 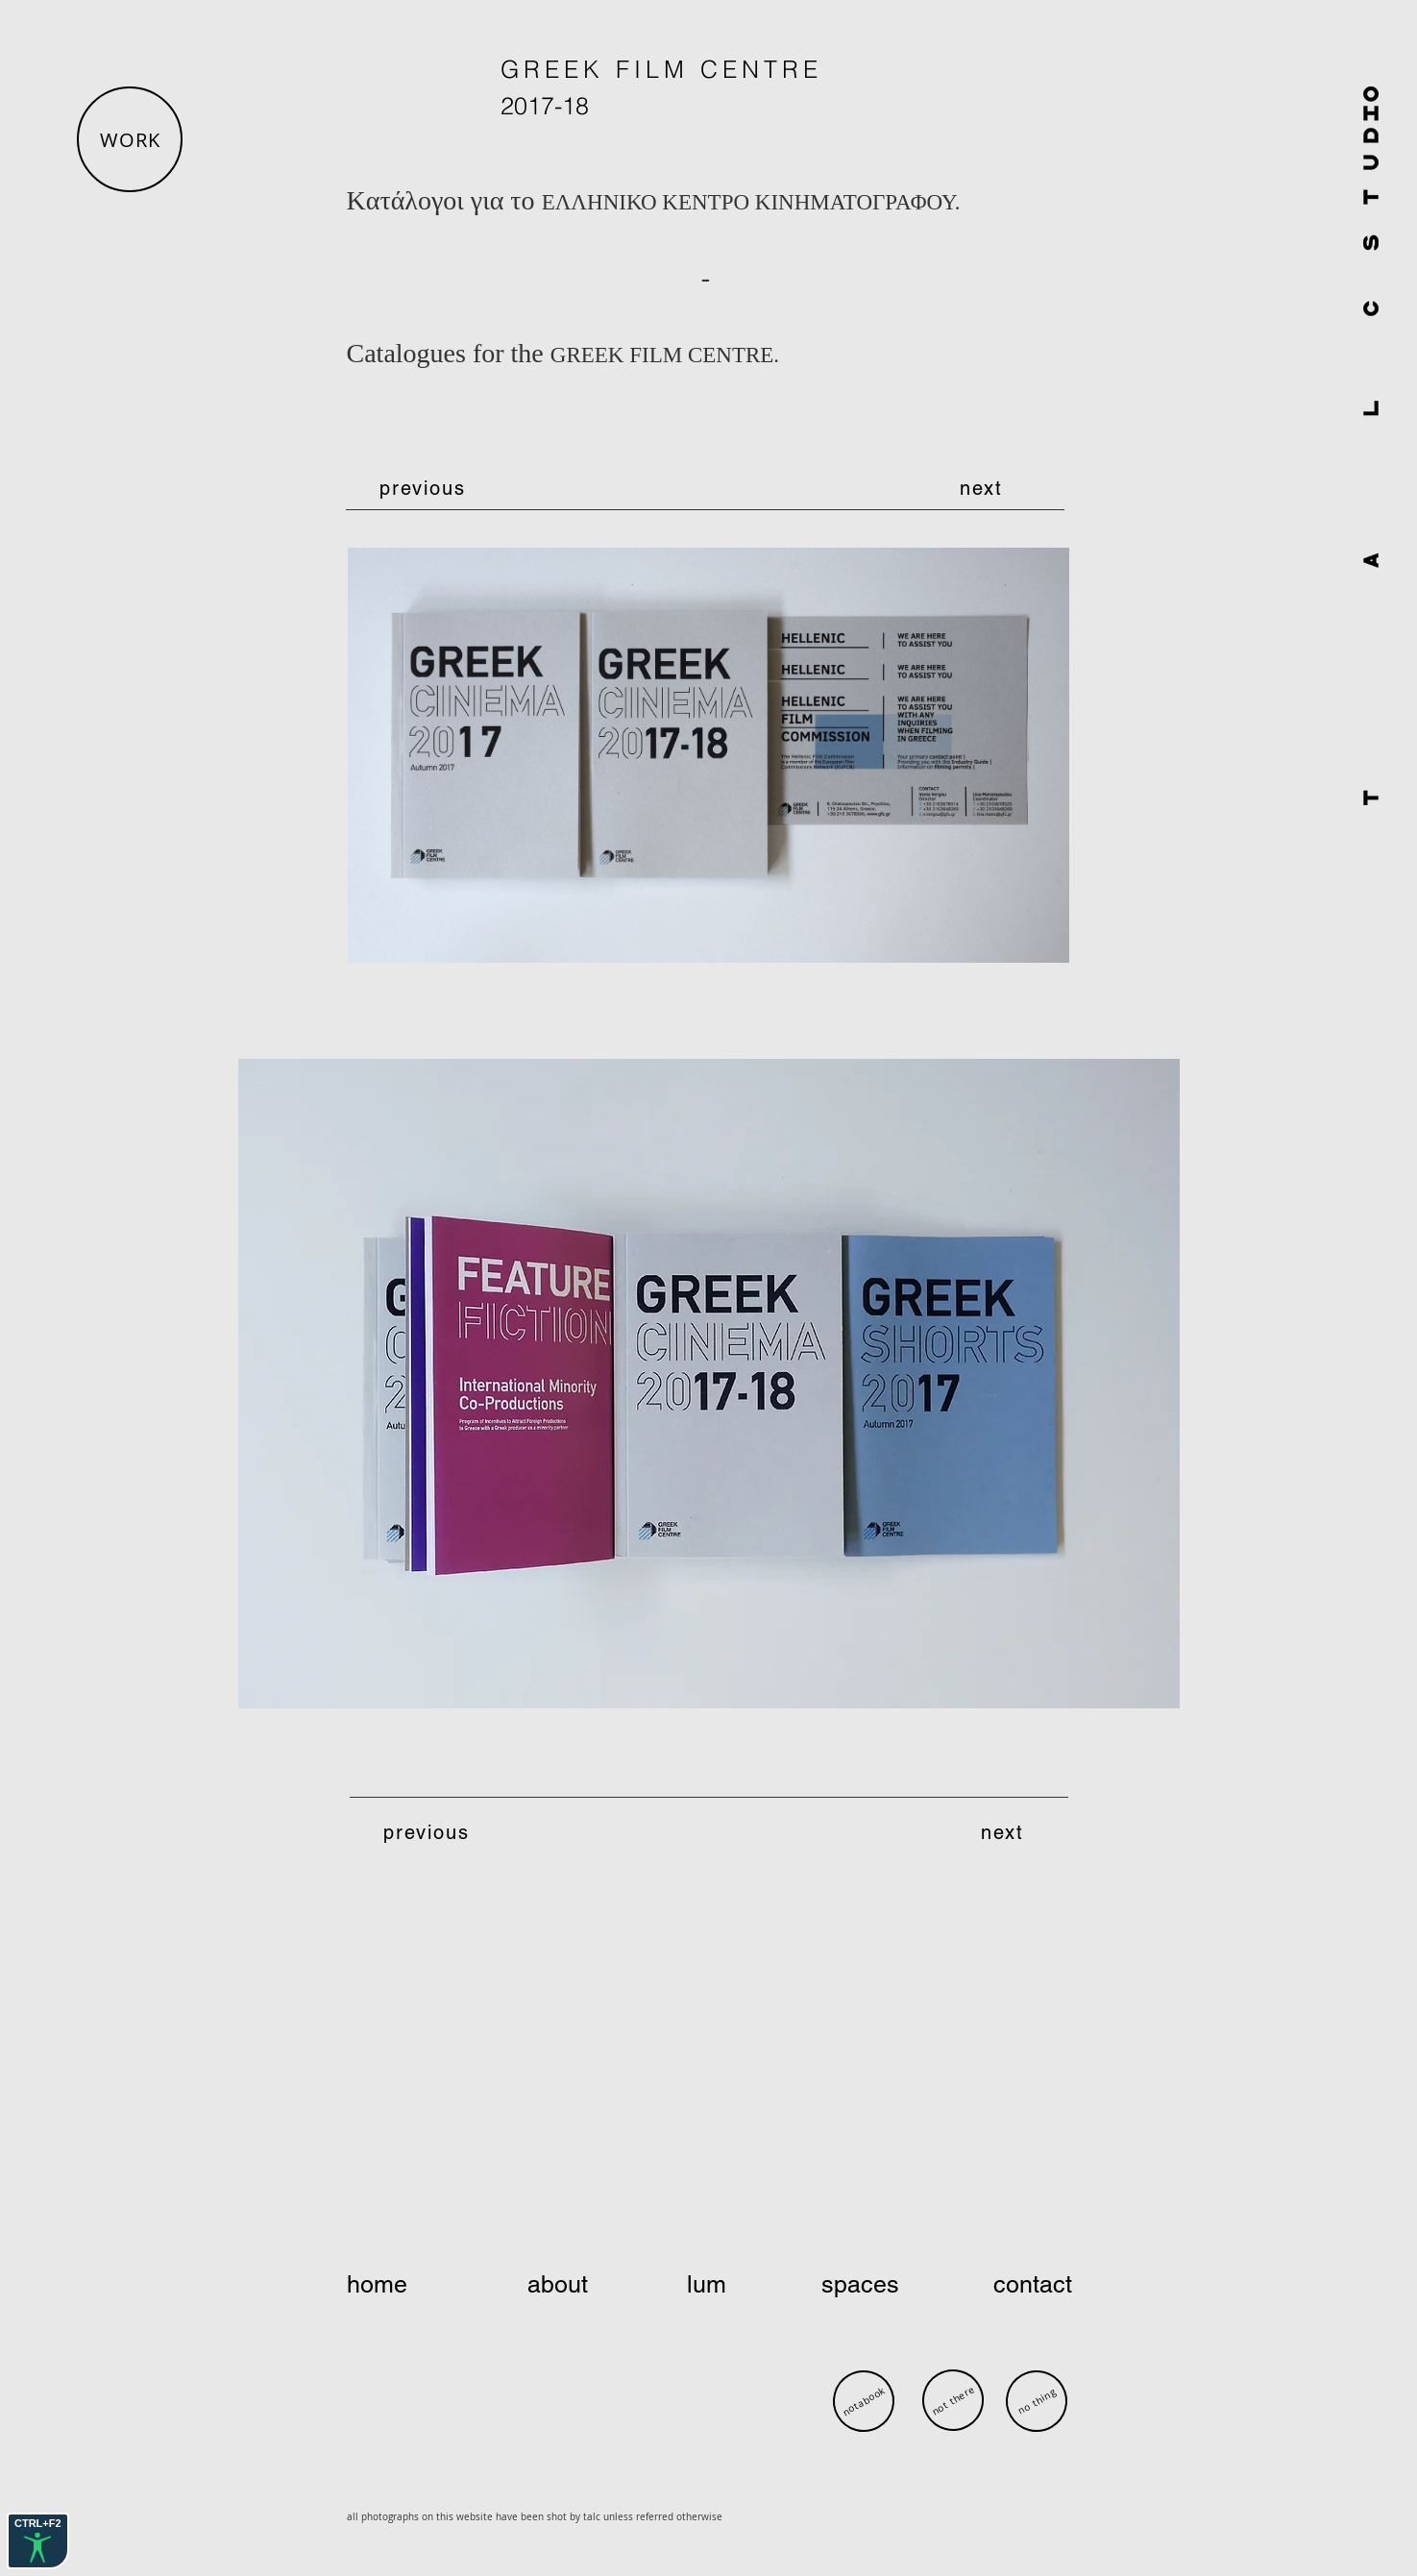 I want to click on [spaces], so click(x=863, y=2285).